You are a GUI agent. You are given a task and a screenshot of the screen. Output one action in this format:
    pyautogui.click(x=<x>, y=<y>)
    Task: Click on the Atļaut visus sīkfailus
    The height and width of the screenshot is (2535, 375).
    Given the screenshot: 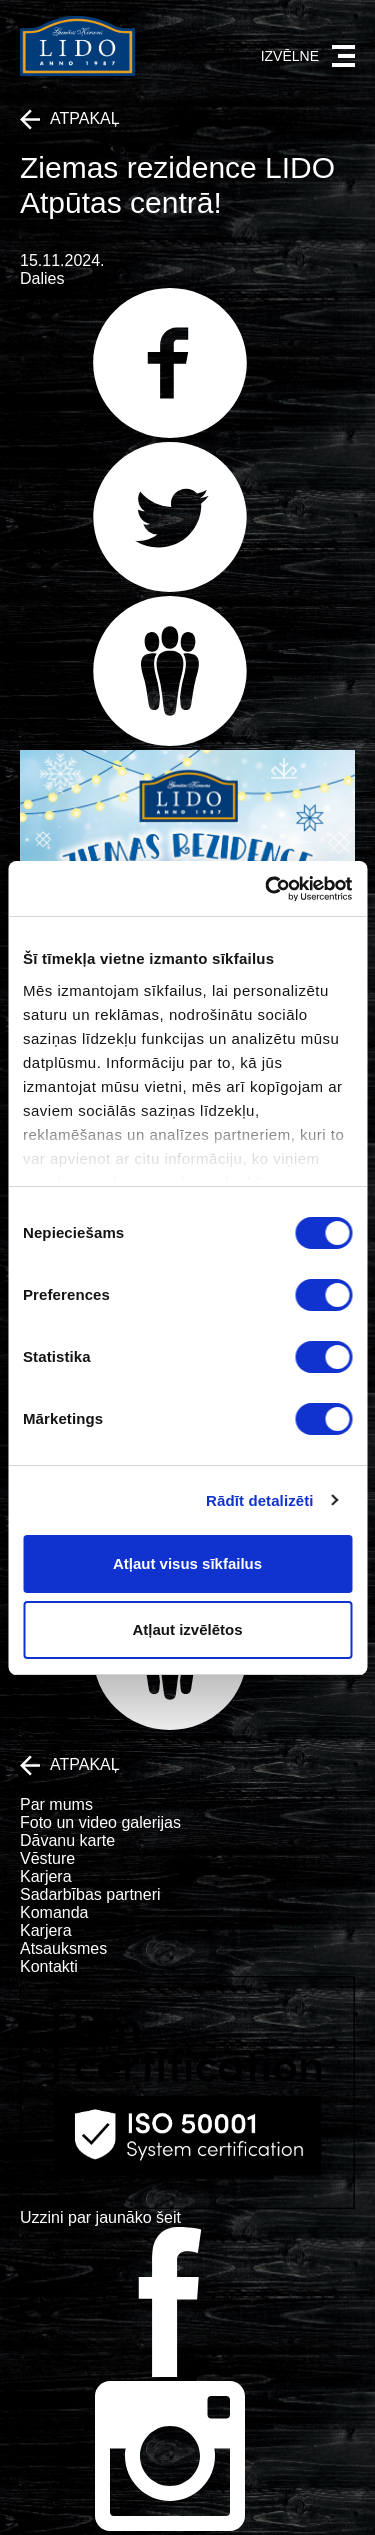 What is the action you would take?
    pyautogui.click(x=187, y=1563)
    